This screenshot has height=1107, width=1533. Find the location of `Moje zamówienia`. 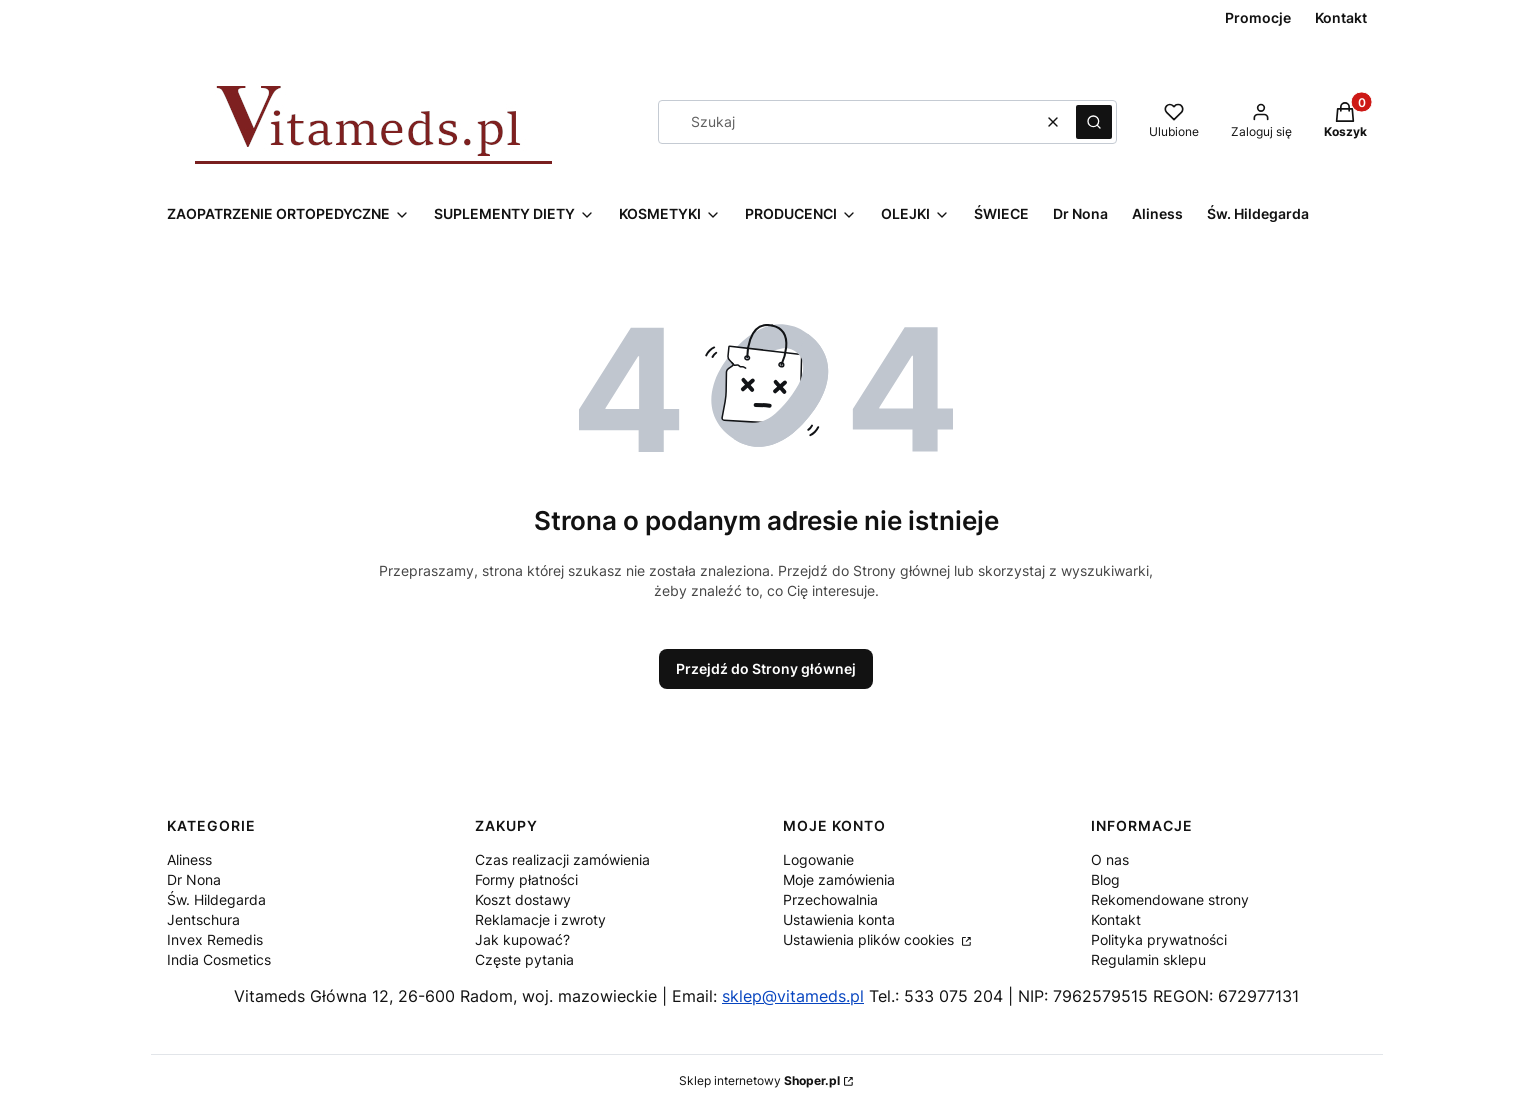

Moje zamówienia is located at coordinates (839, 879).